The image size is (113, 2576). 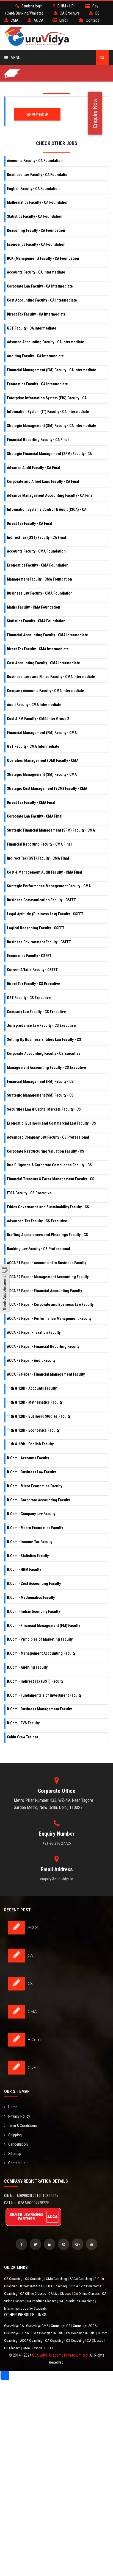 I want to click on Economics Faculty - CMA Foundation, so click(x=37, y=565).